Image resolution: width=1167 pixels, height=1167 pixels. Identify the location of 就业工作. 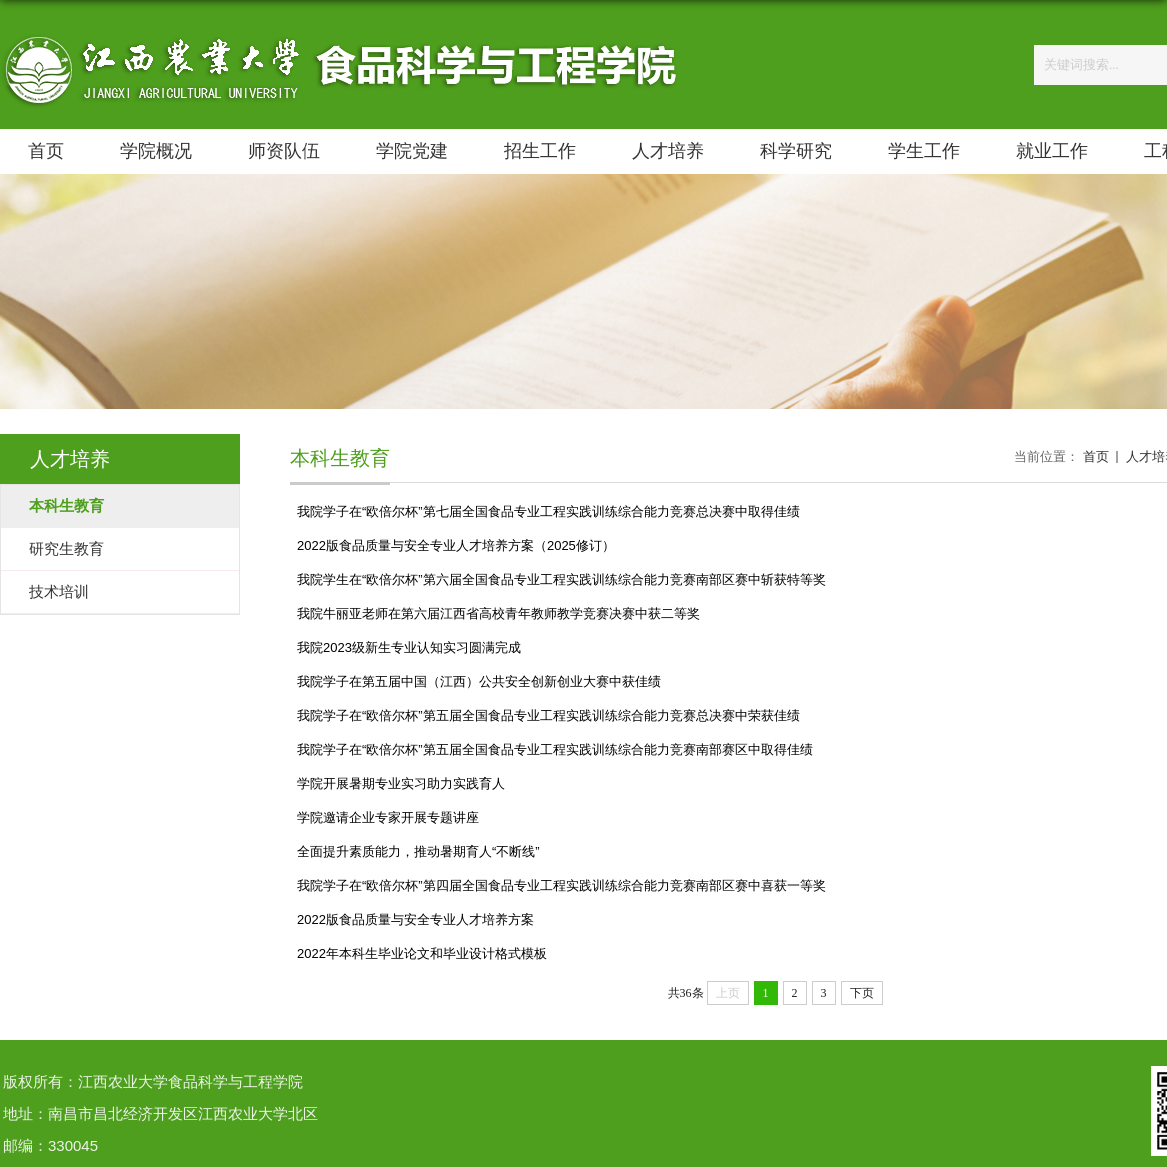
(1052, 151).